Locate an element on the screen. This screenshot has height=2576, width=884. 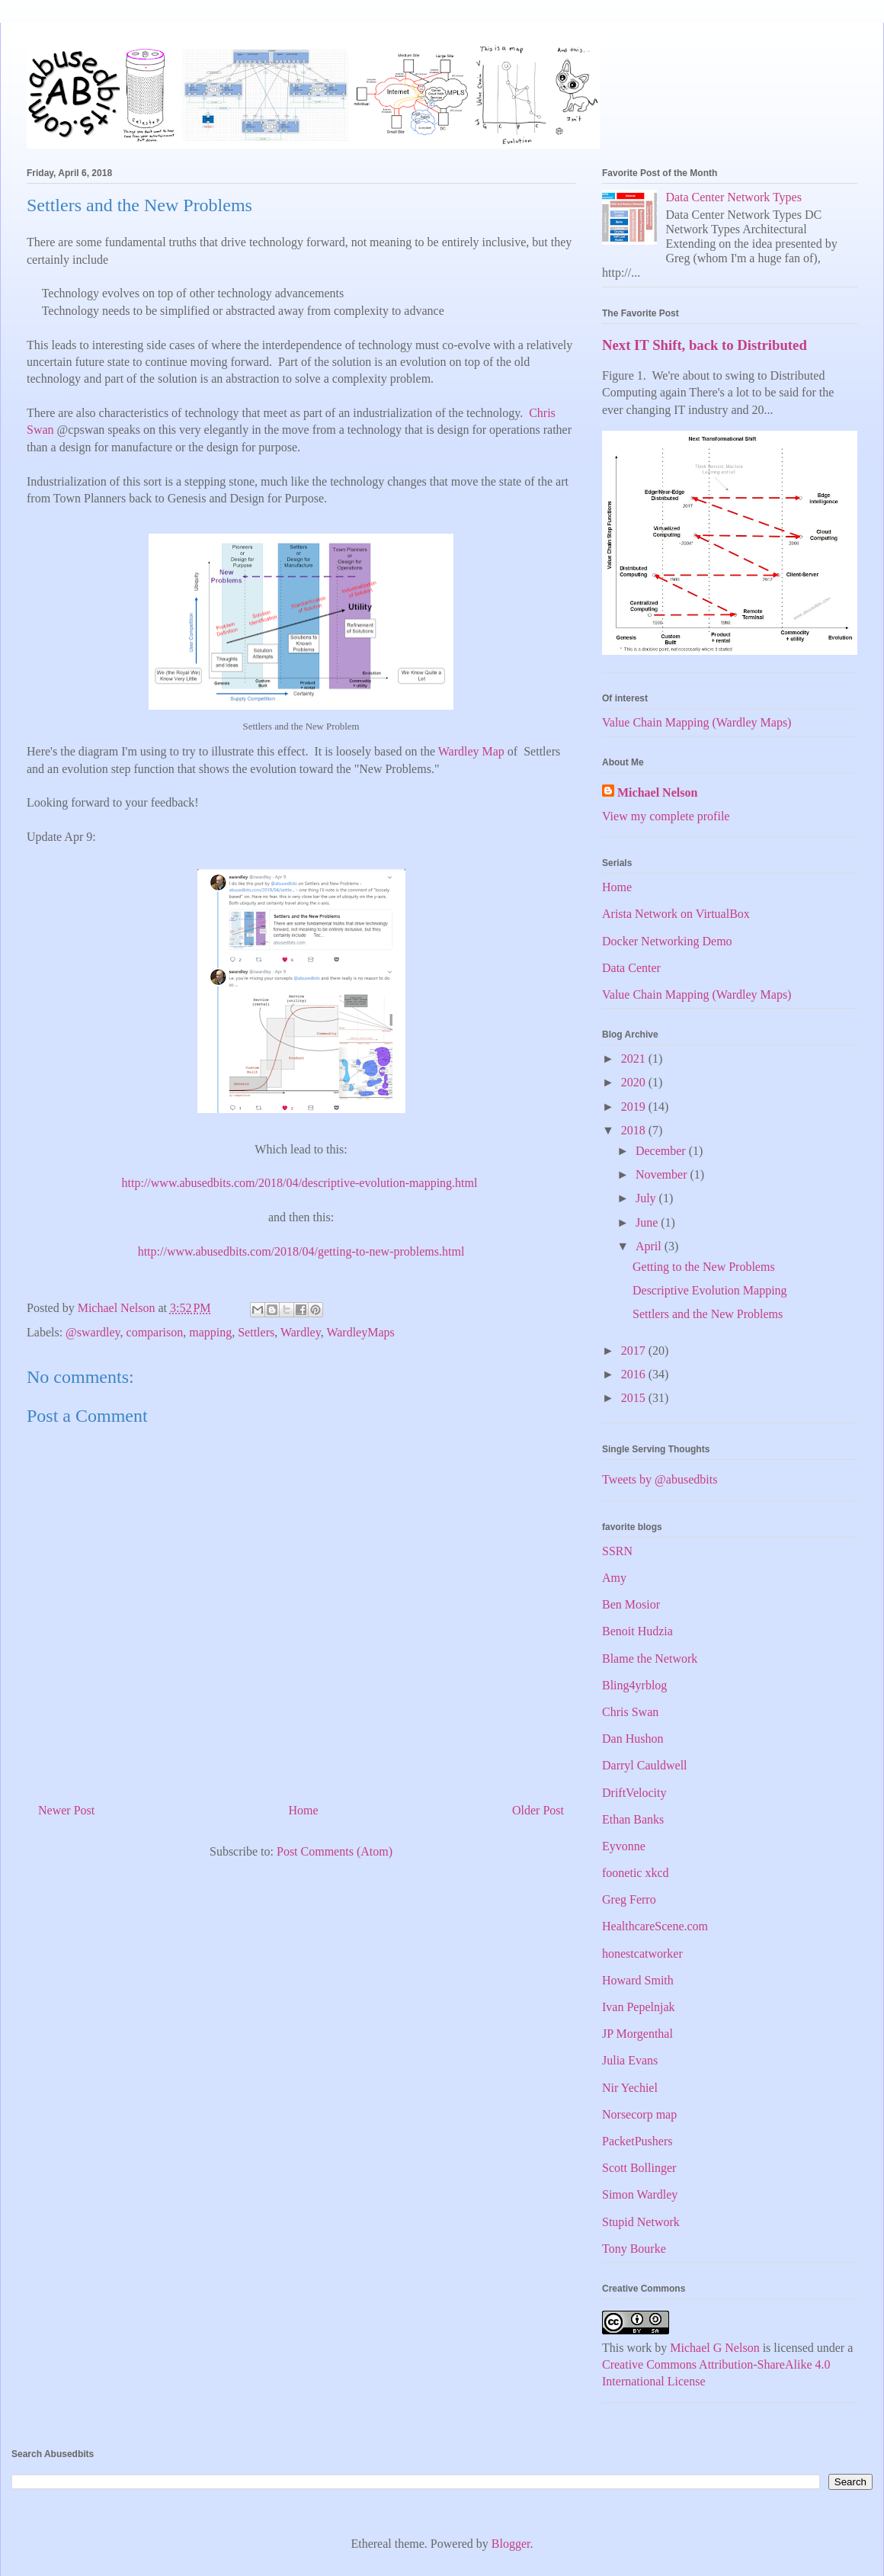
Scott Bollinger is located at coordinates (639, 2167).